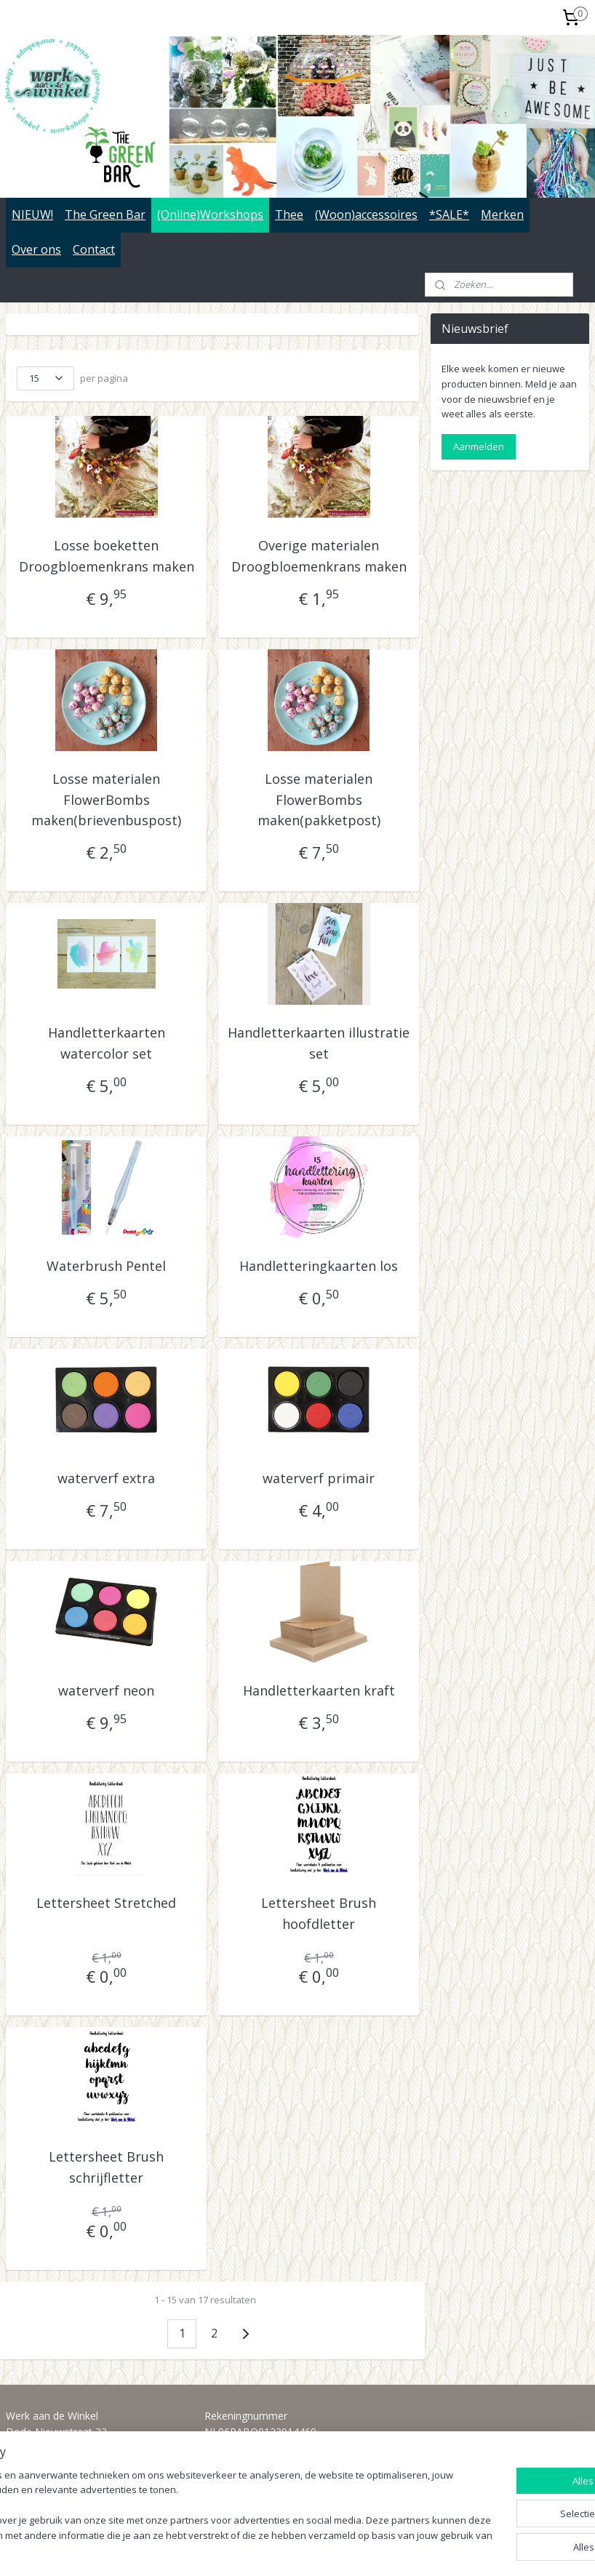 Image resolution: width=595 pixels, height=2576 pixels. Describe the element at coordinates (319, 556) in the screenshot. I see `Overige materialen Droogbloemenkrans maken` at that location.